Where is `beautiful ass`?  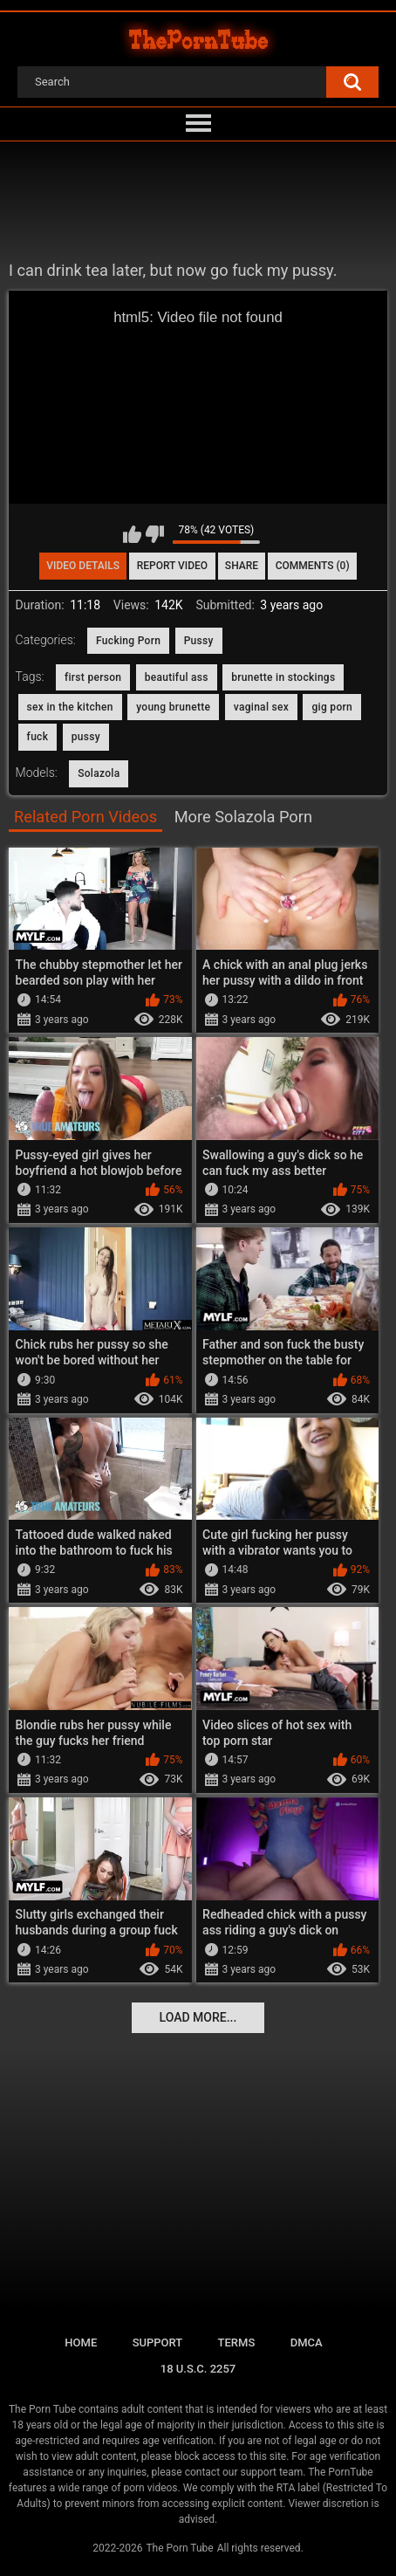
beautiful ass is located at coordinates (176, 677).